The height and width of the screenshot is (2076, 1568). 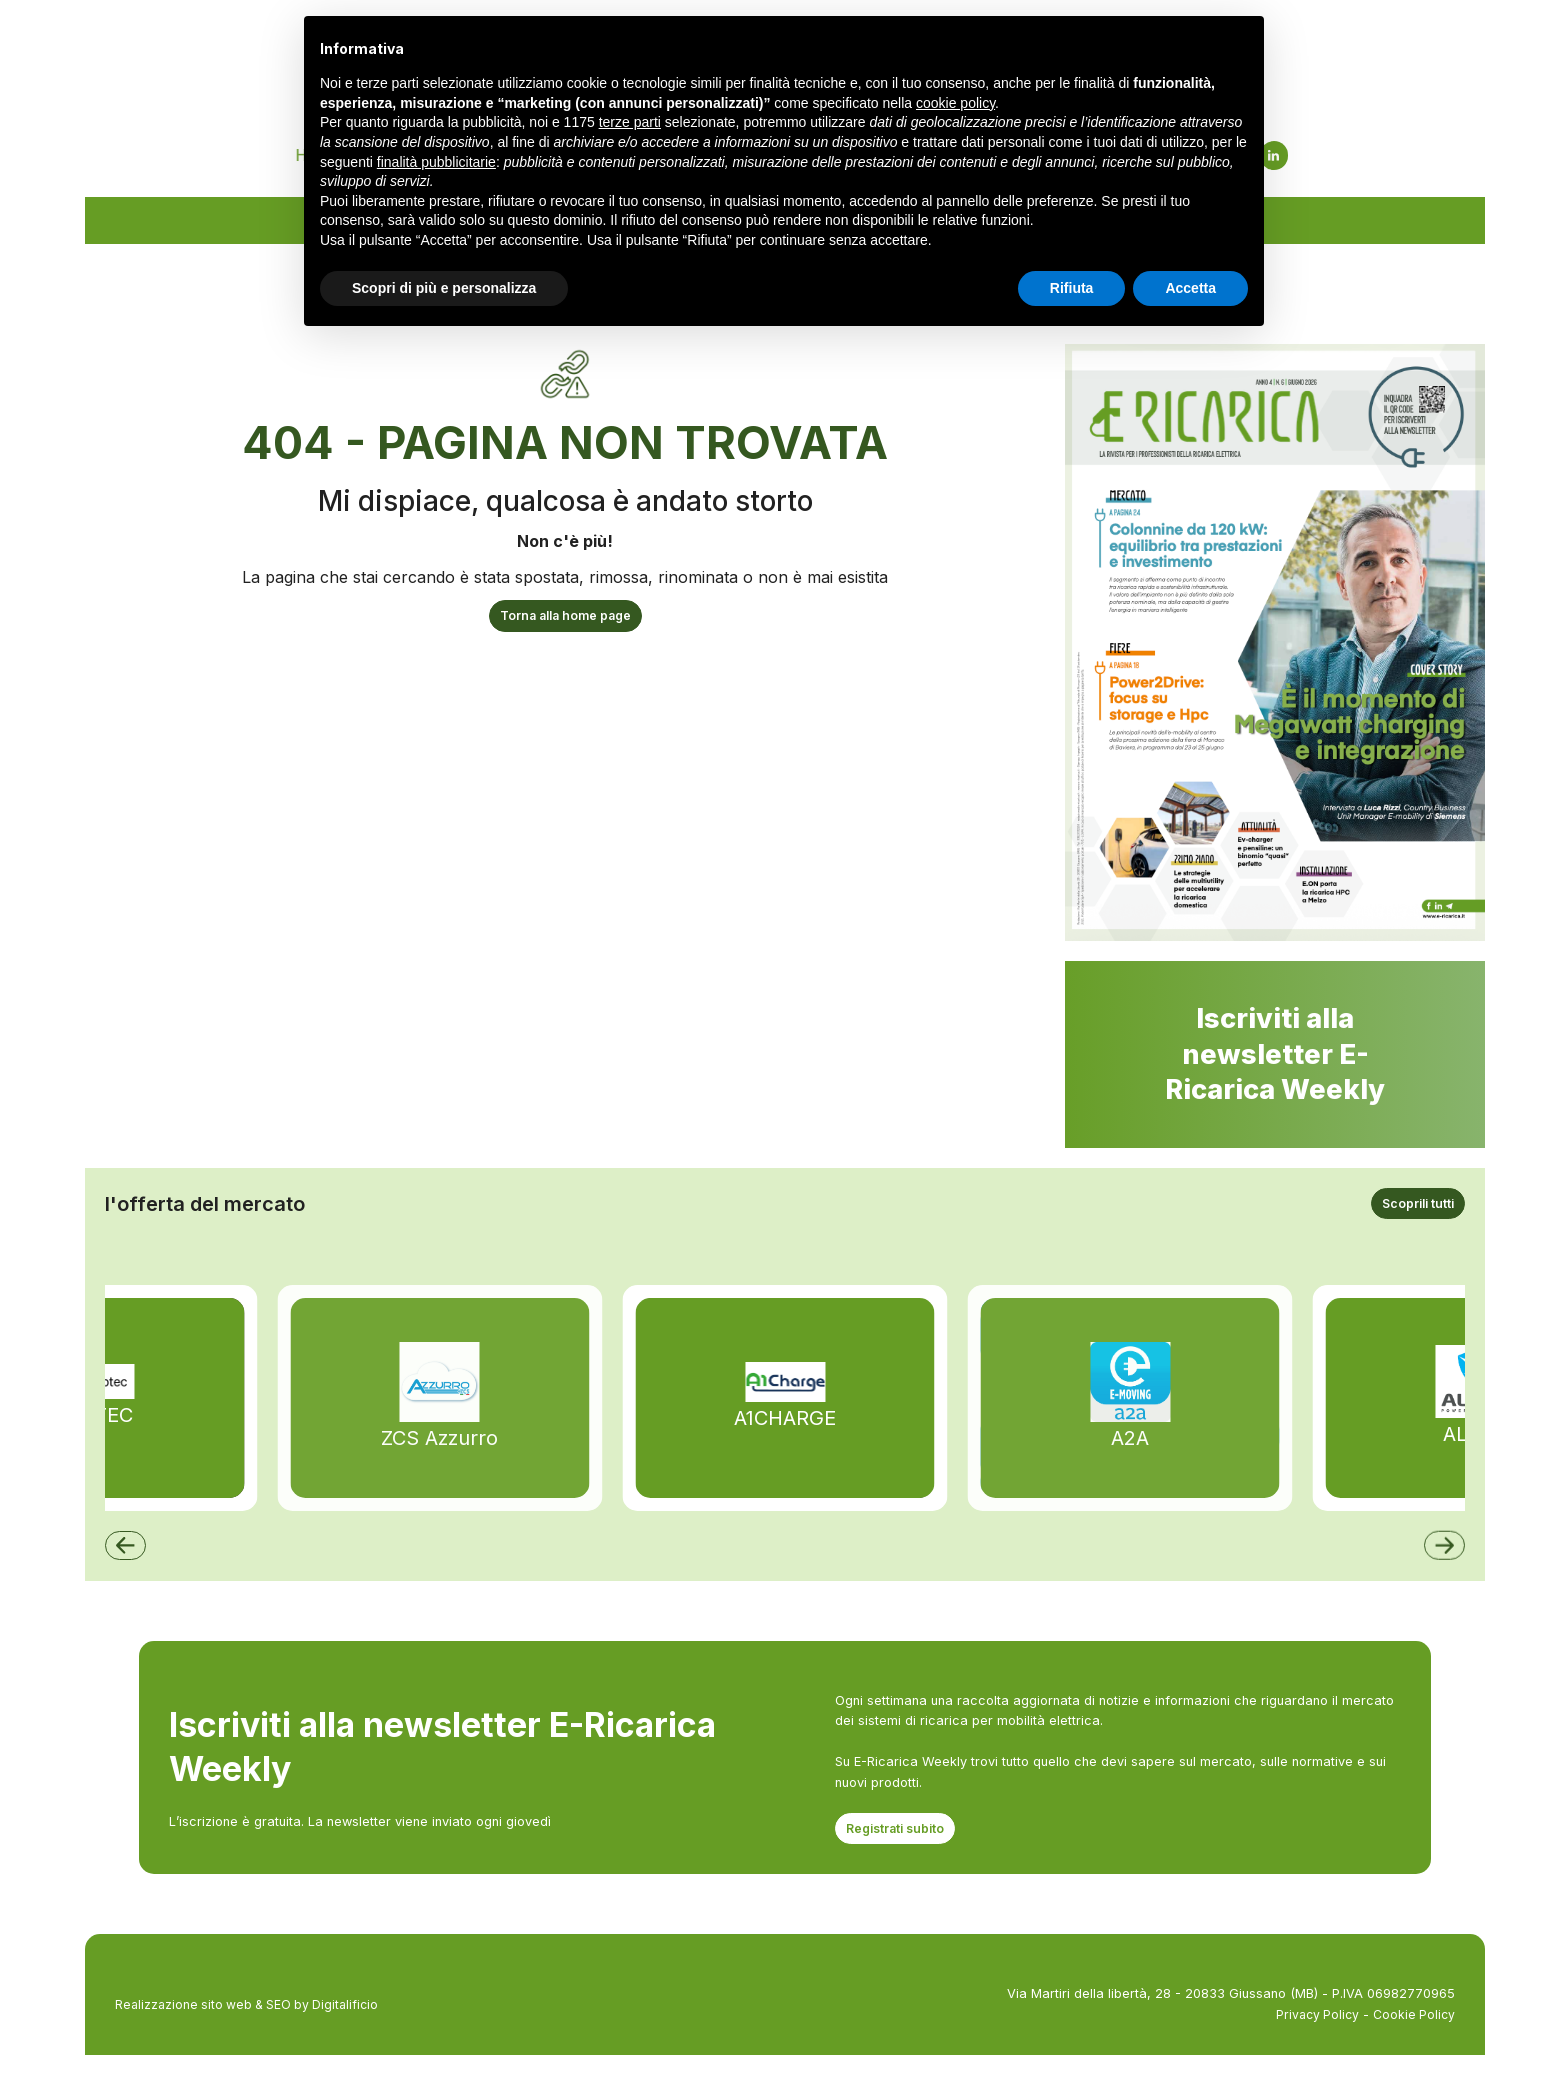 I want to click on Scopri di più e personalizza [button], so click(x=444, y=288).